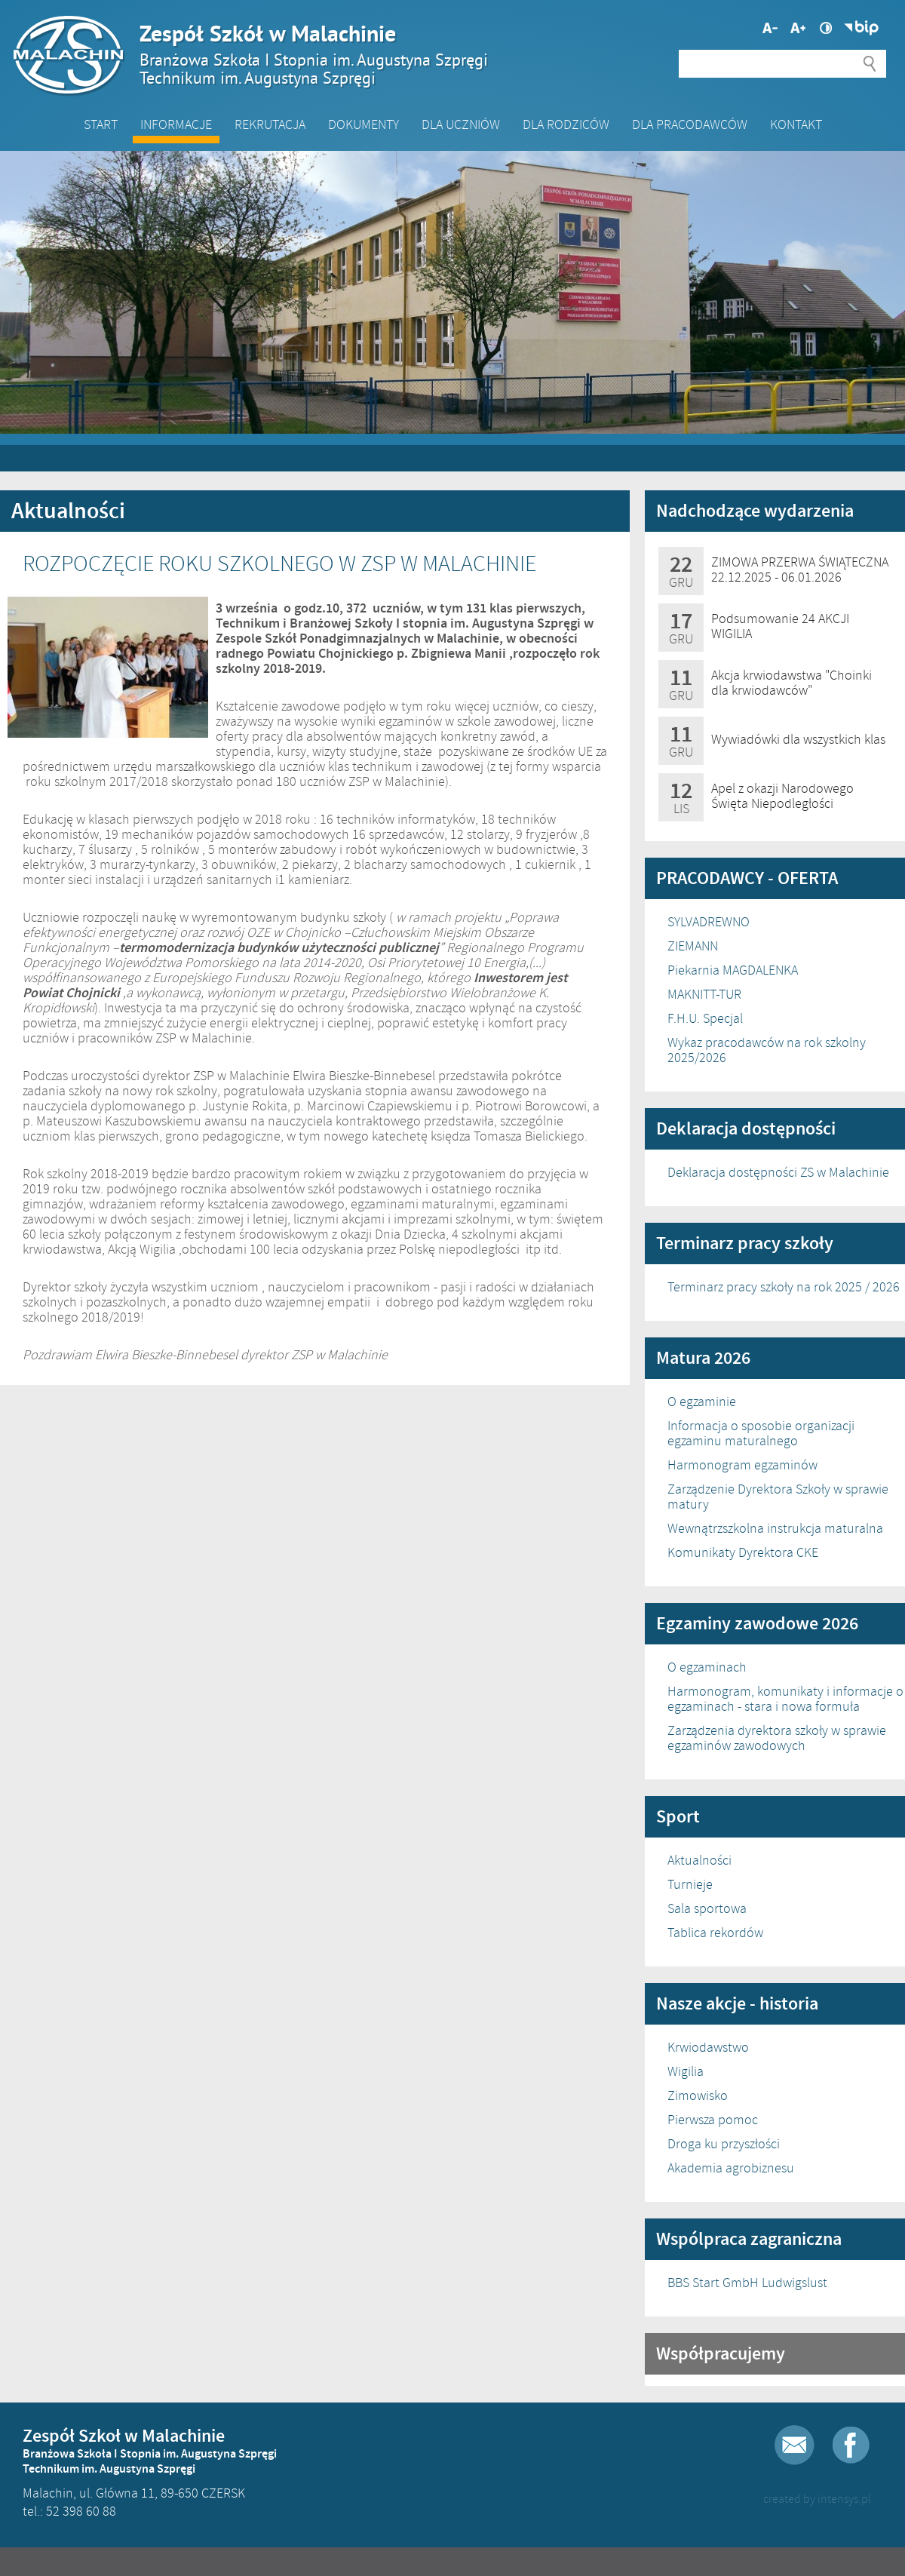 This screenshot has height=2576, width=905. What do you see at coordinates (778, 1172) in the screenshot?
I see `Deklaracja dostępności ZS w Malachinie` at bounding box center [778, 1172].